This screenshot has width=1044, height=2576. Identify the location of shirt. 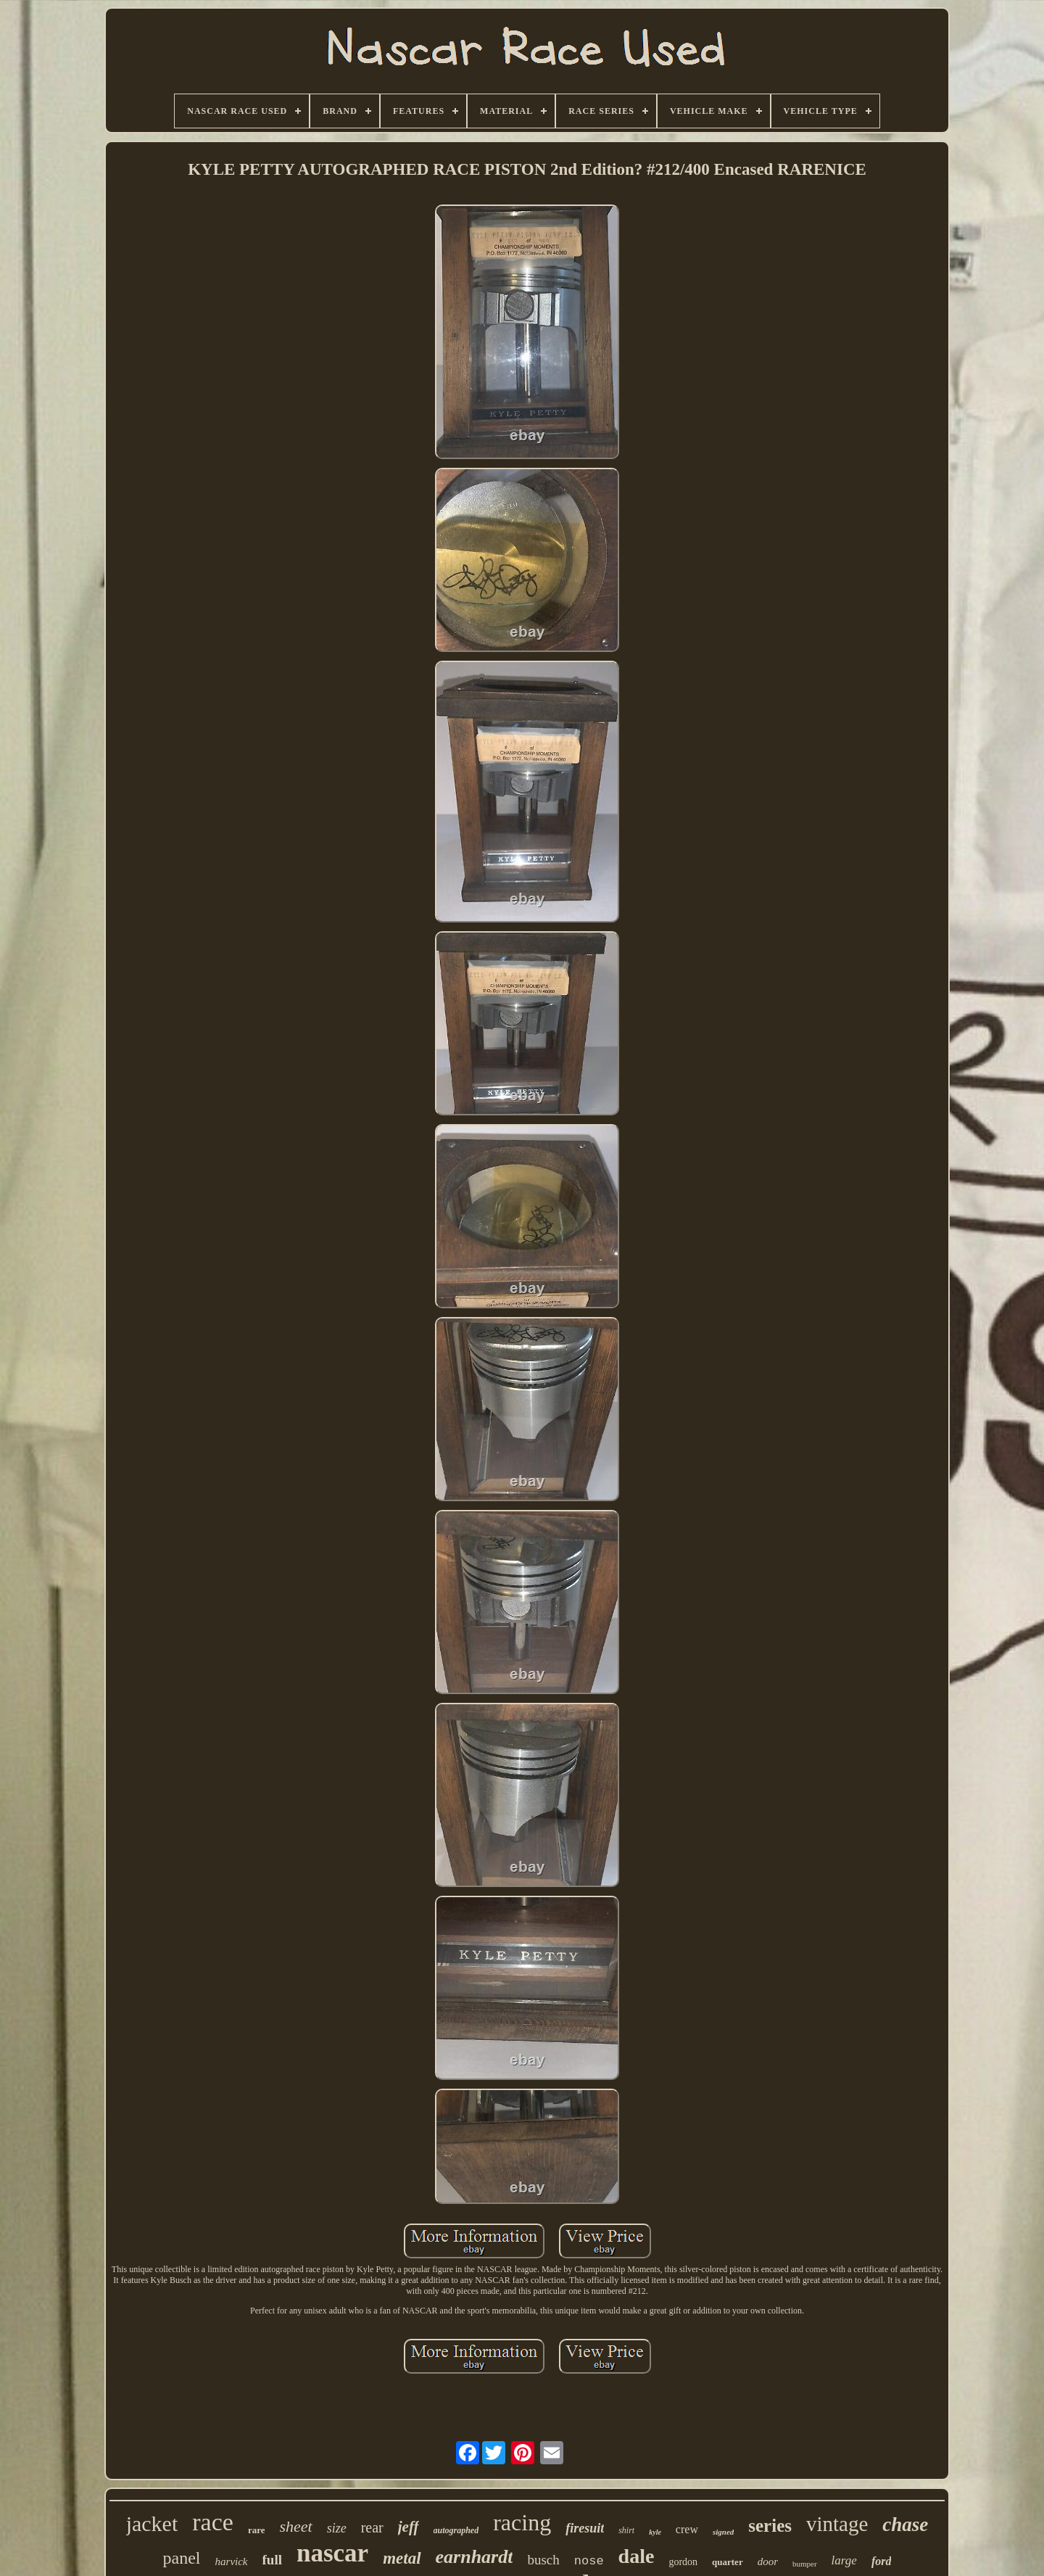
(626, 2530).